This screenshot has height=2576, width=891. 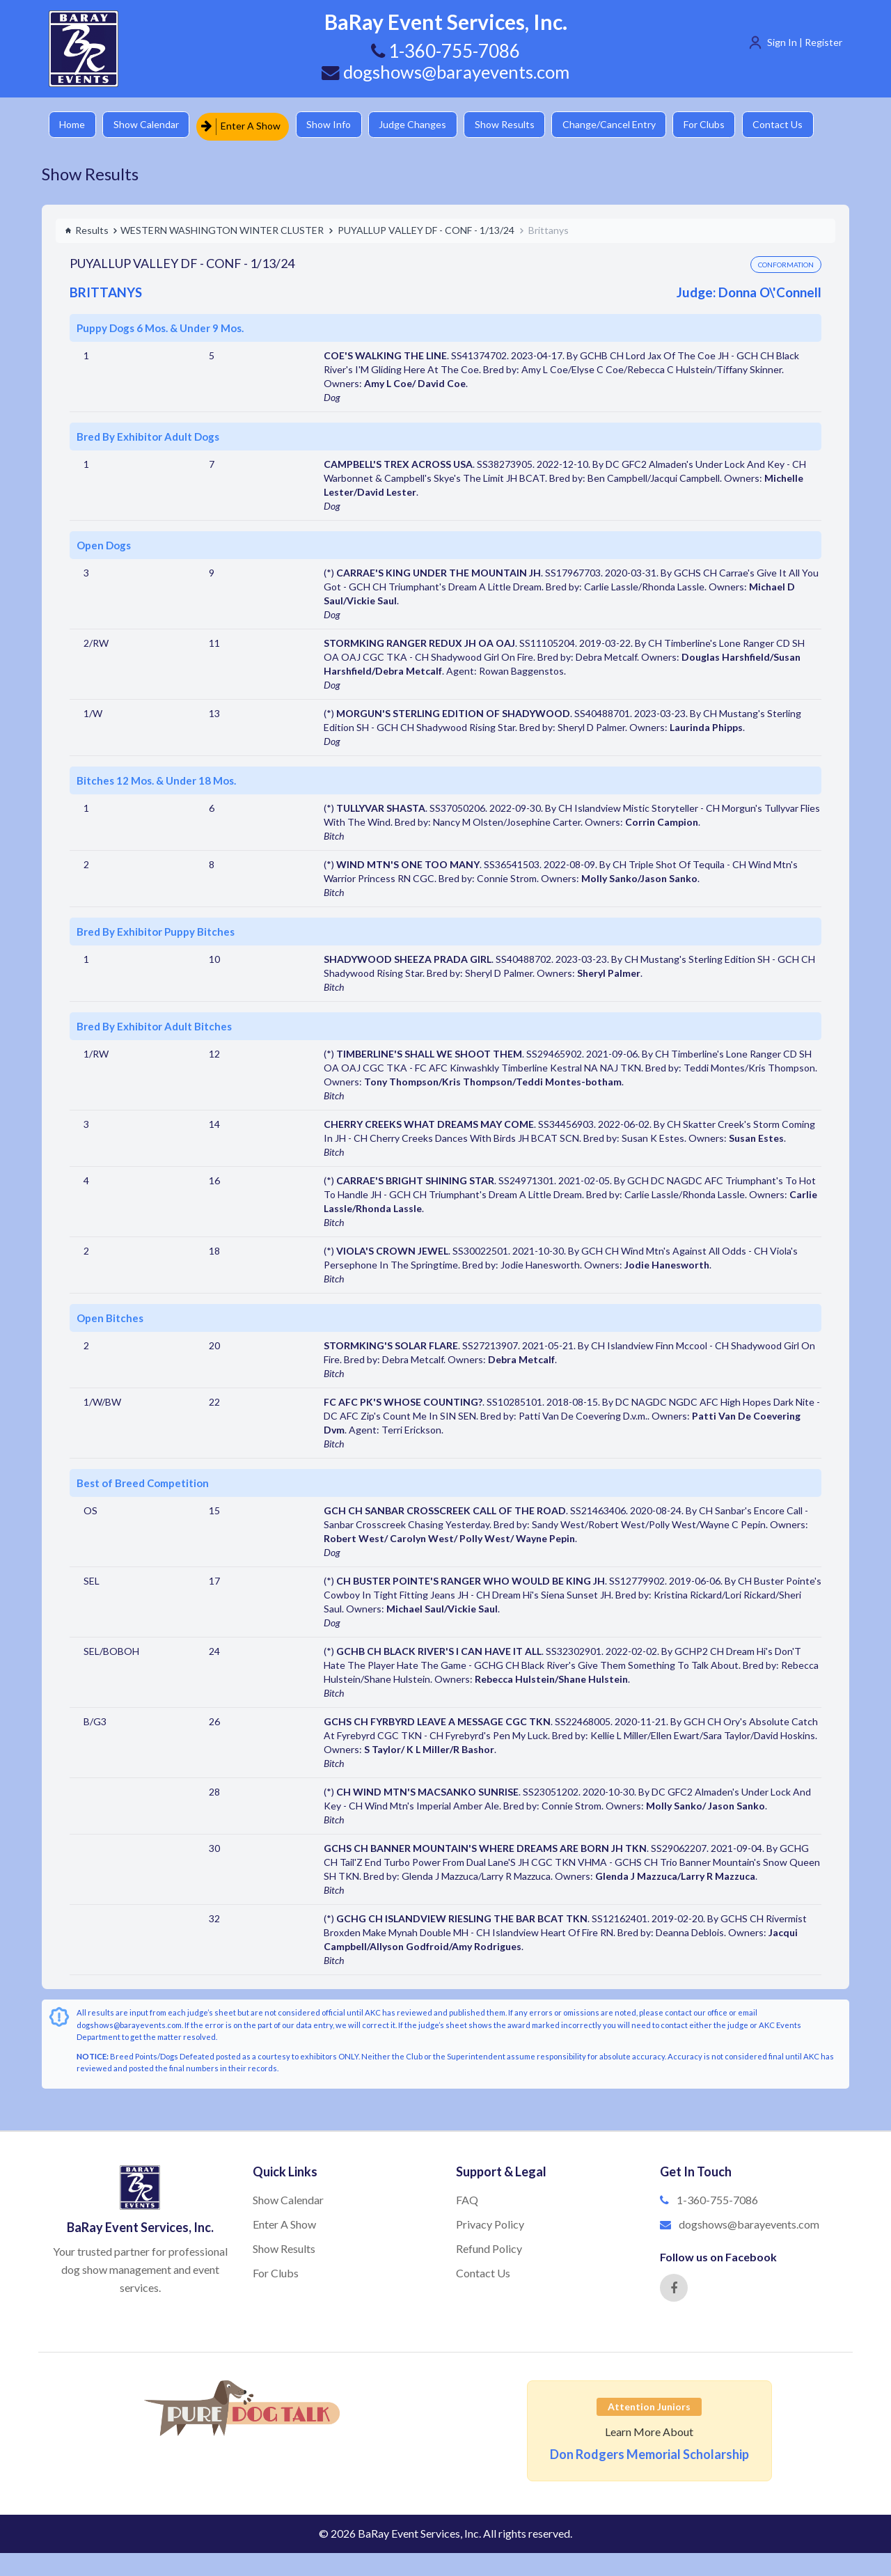 What do you see at coordinates (516, 125) in the screenshot?
I see `Show Results` at bounding box center [516, 125].